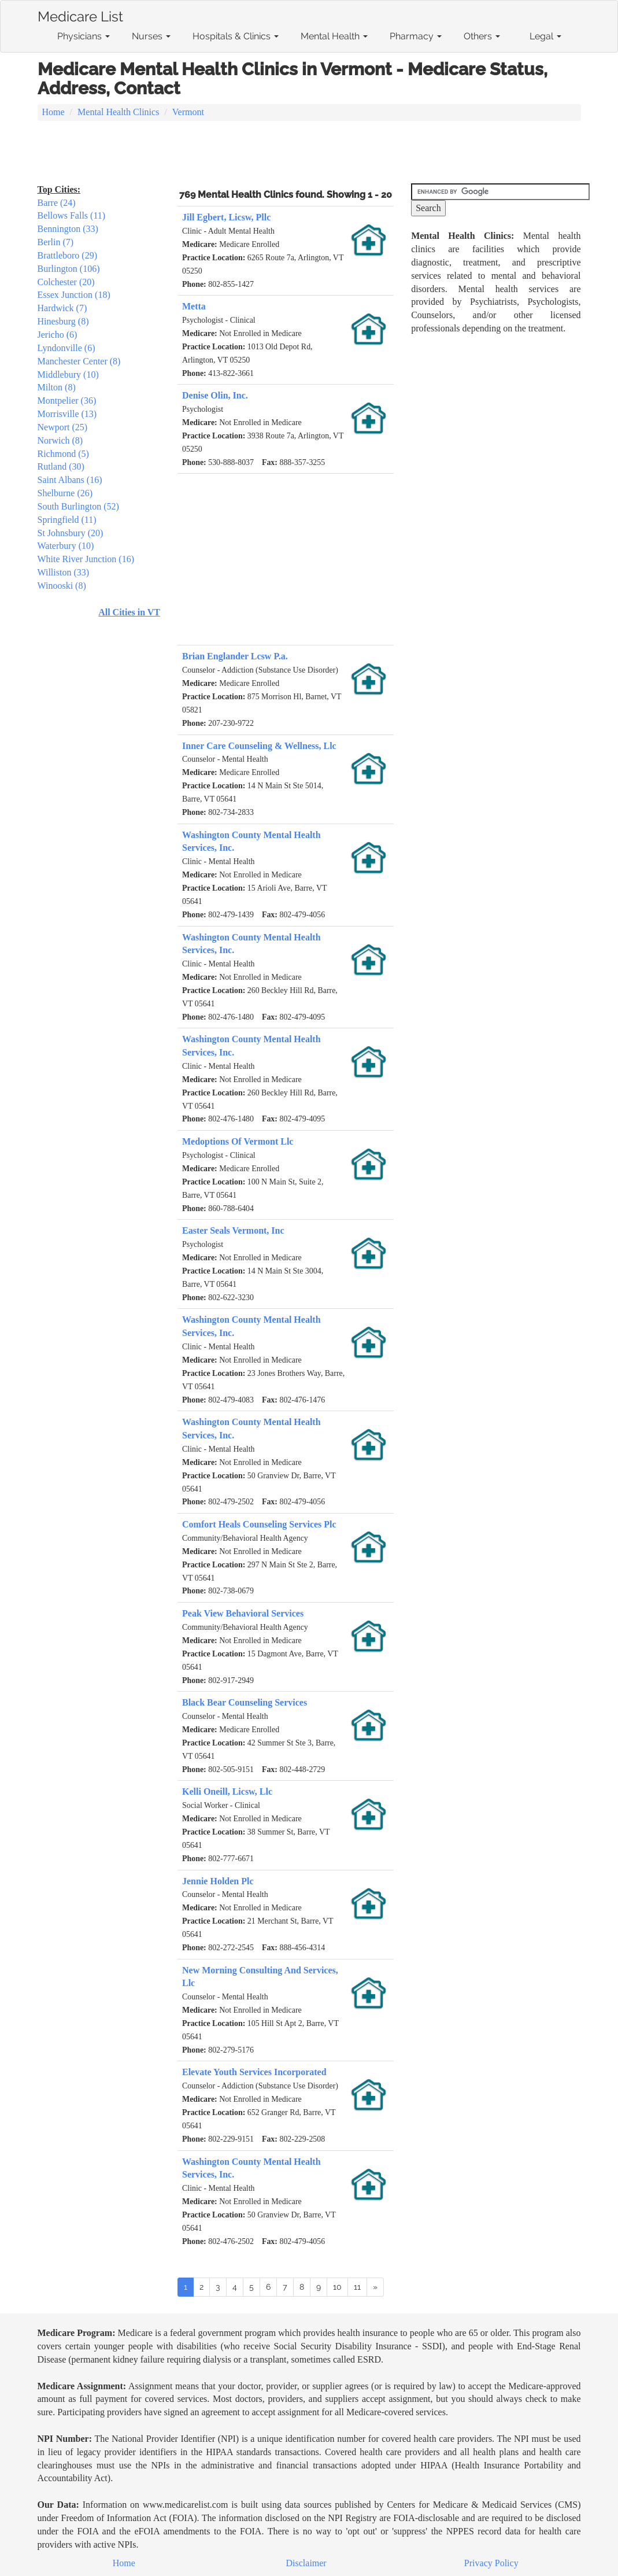  What do you see at coordinates (243, 1613) in the screenshot?
I see `Peak View Behavioral Services` at bounding box center [243, 1613].